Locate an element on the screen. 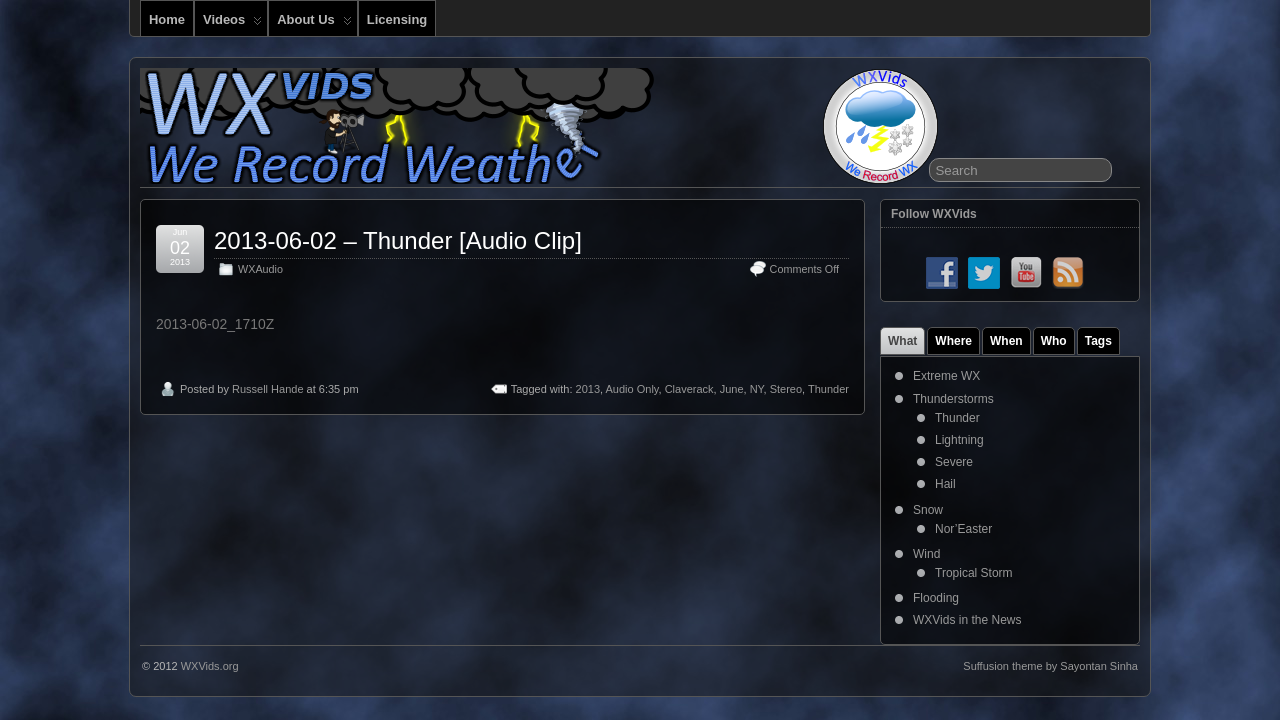 Image resolution: width=1280 pixels, height=720 pixels. Snow is located at coordinates (928, 510).